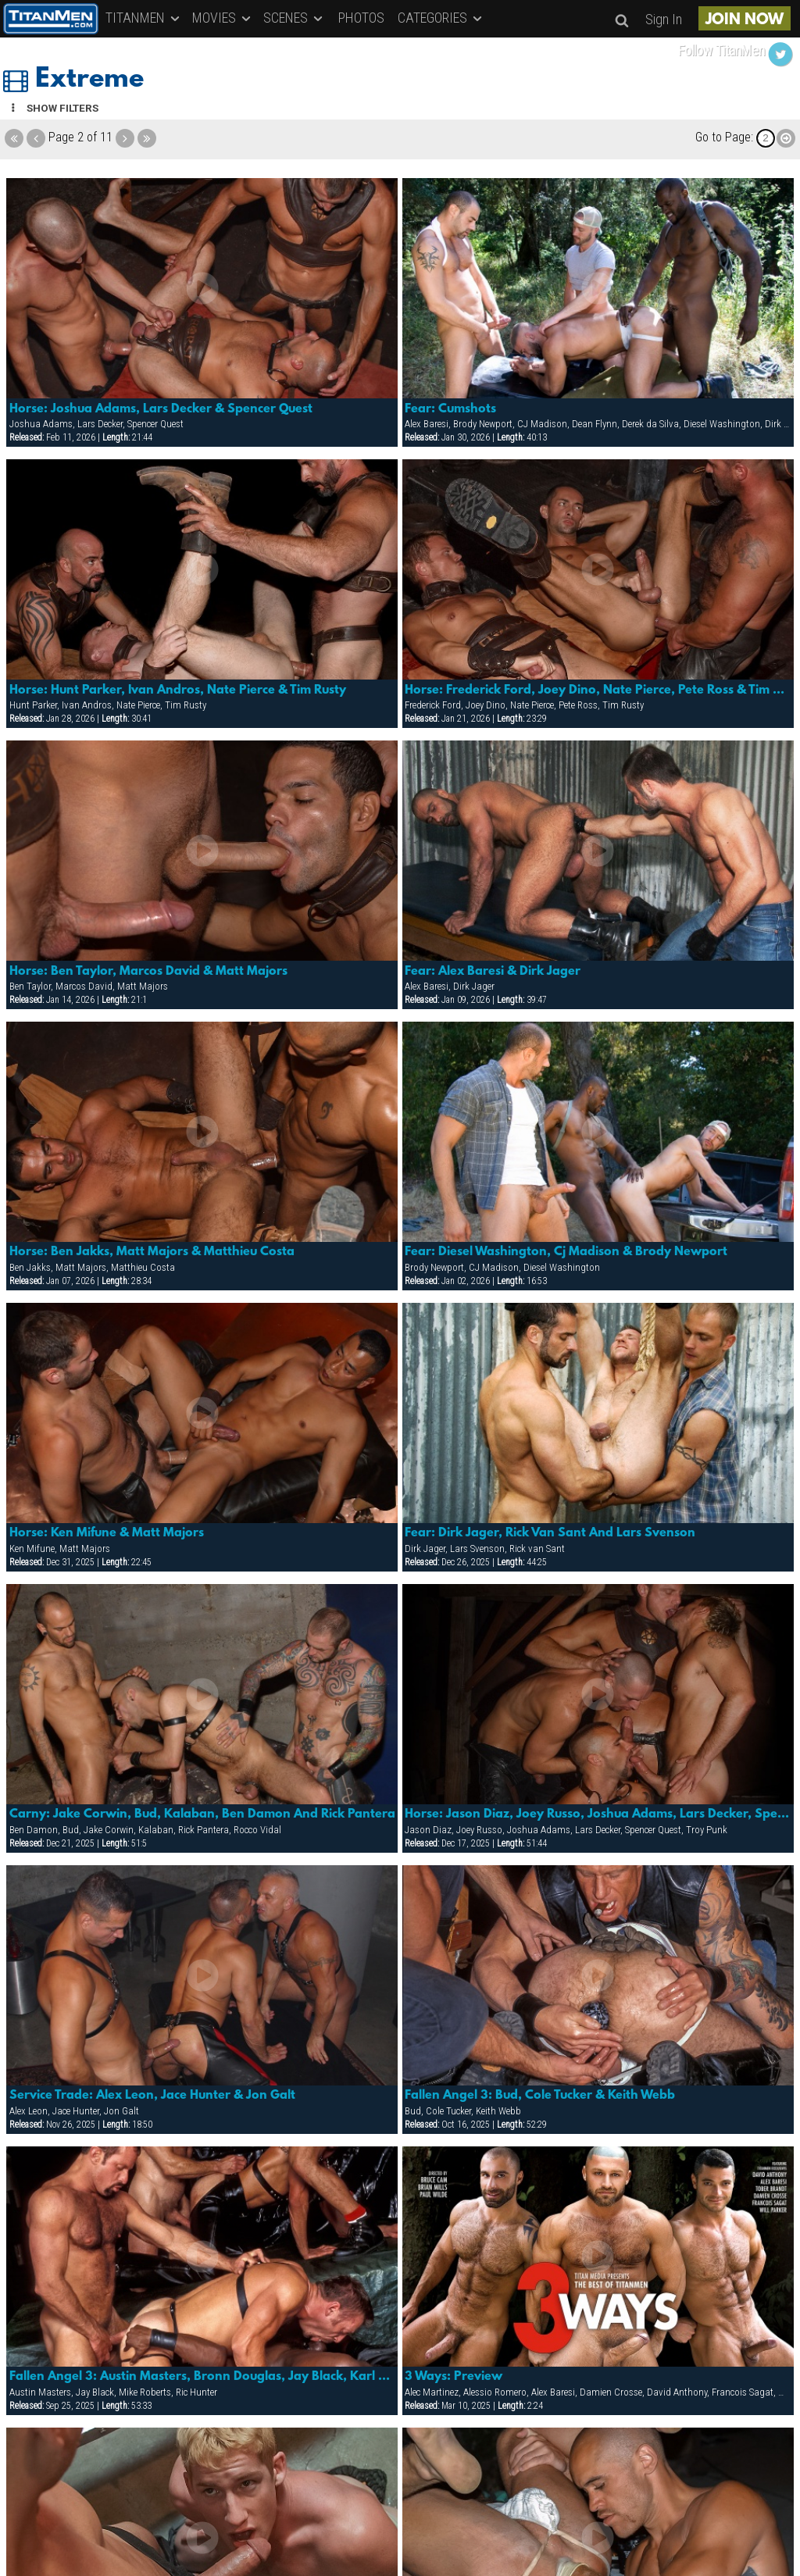 This screenshot has height=2576, width=800. What do you see at coordinates (294, 17) in the screenshot?
I see `SCENES` at bounding box center [294, 17].